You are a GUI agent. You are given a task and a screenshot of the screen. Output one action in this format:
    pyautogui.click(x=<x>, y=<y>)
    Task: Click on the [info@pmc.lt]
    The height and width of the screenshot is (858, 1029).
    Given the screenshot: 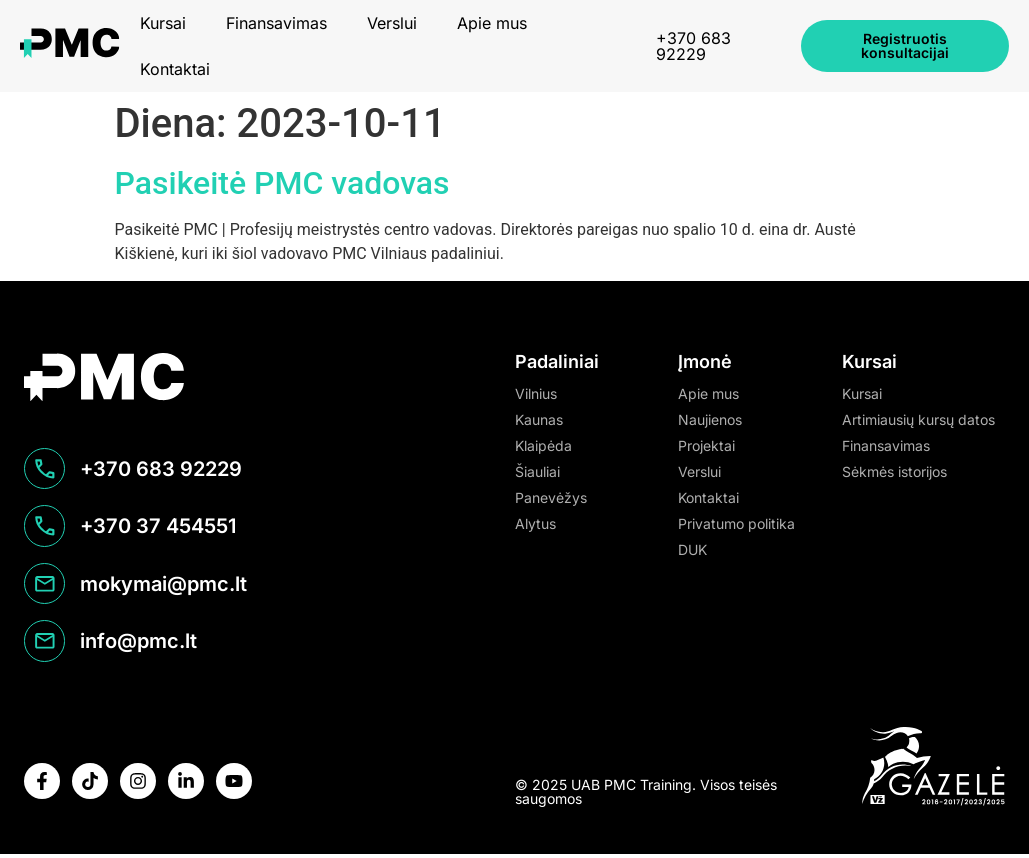 What is the action you would take?
    pyautogui.click(x=45, y=645)
    